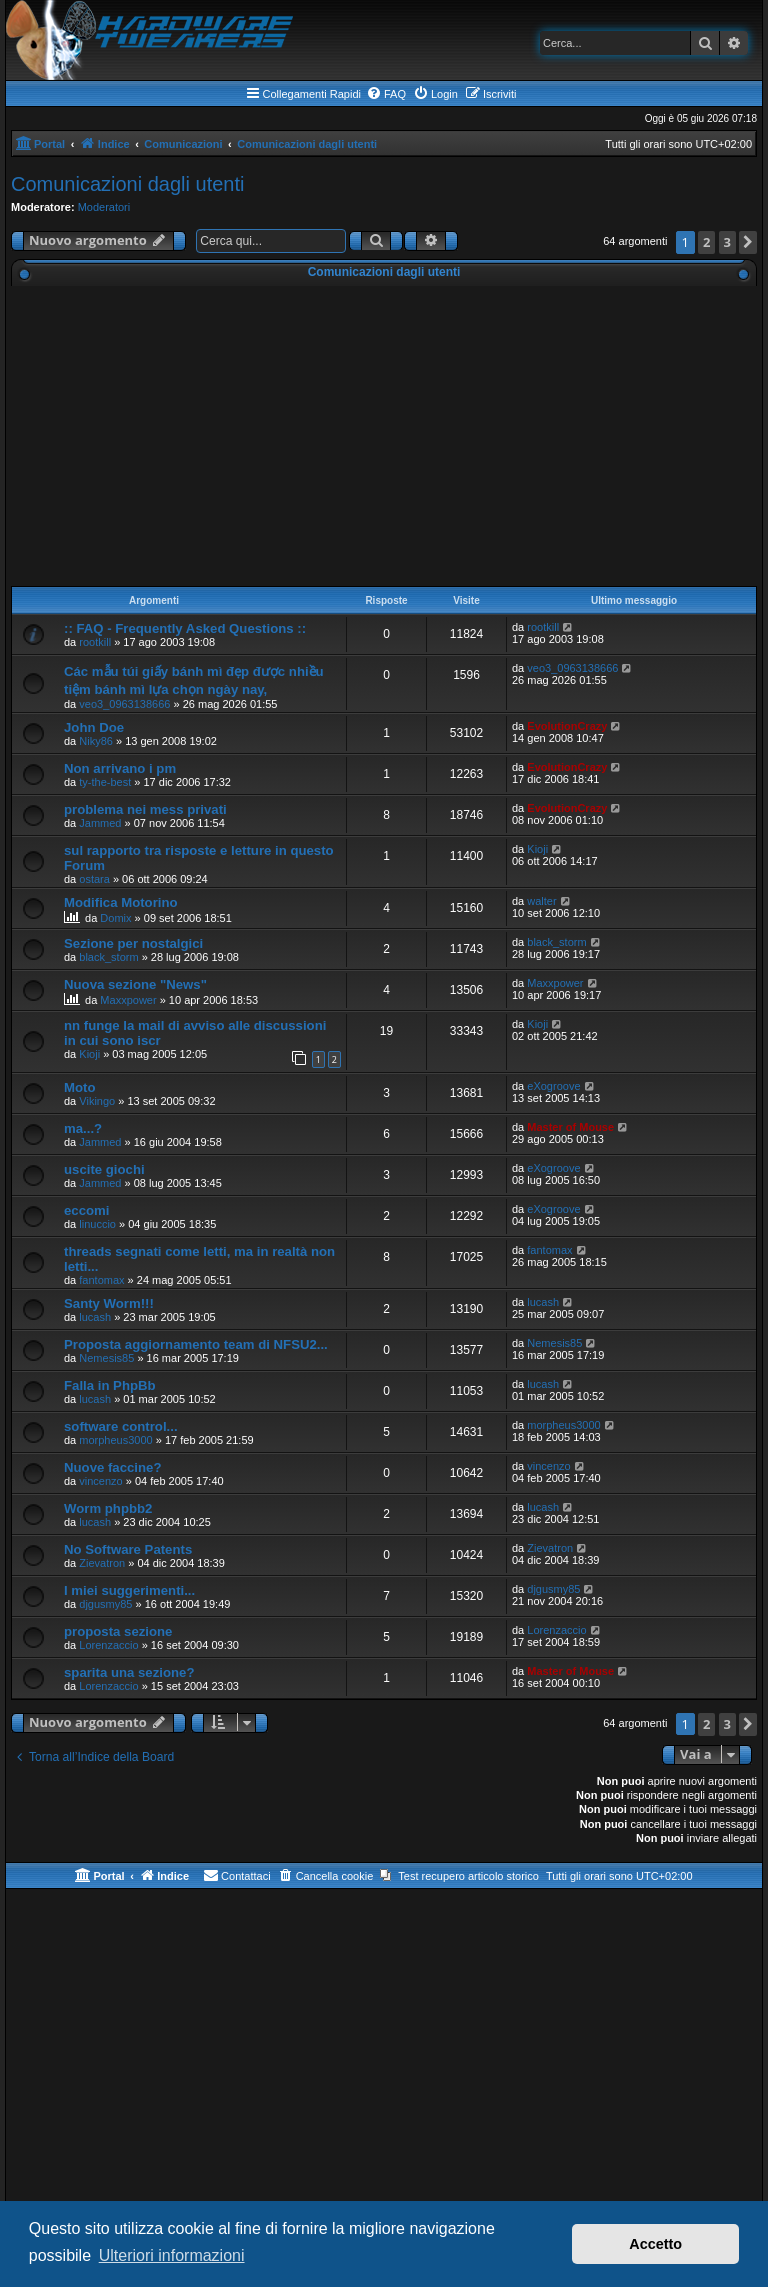 The width and height of the screenshot is (768, 2287). I want to click on [button], so click(748, 242).